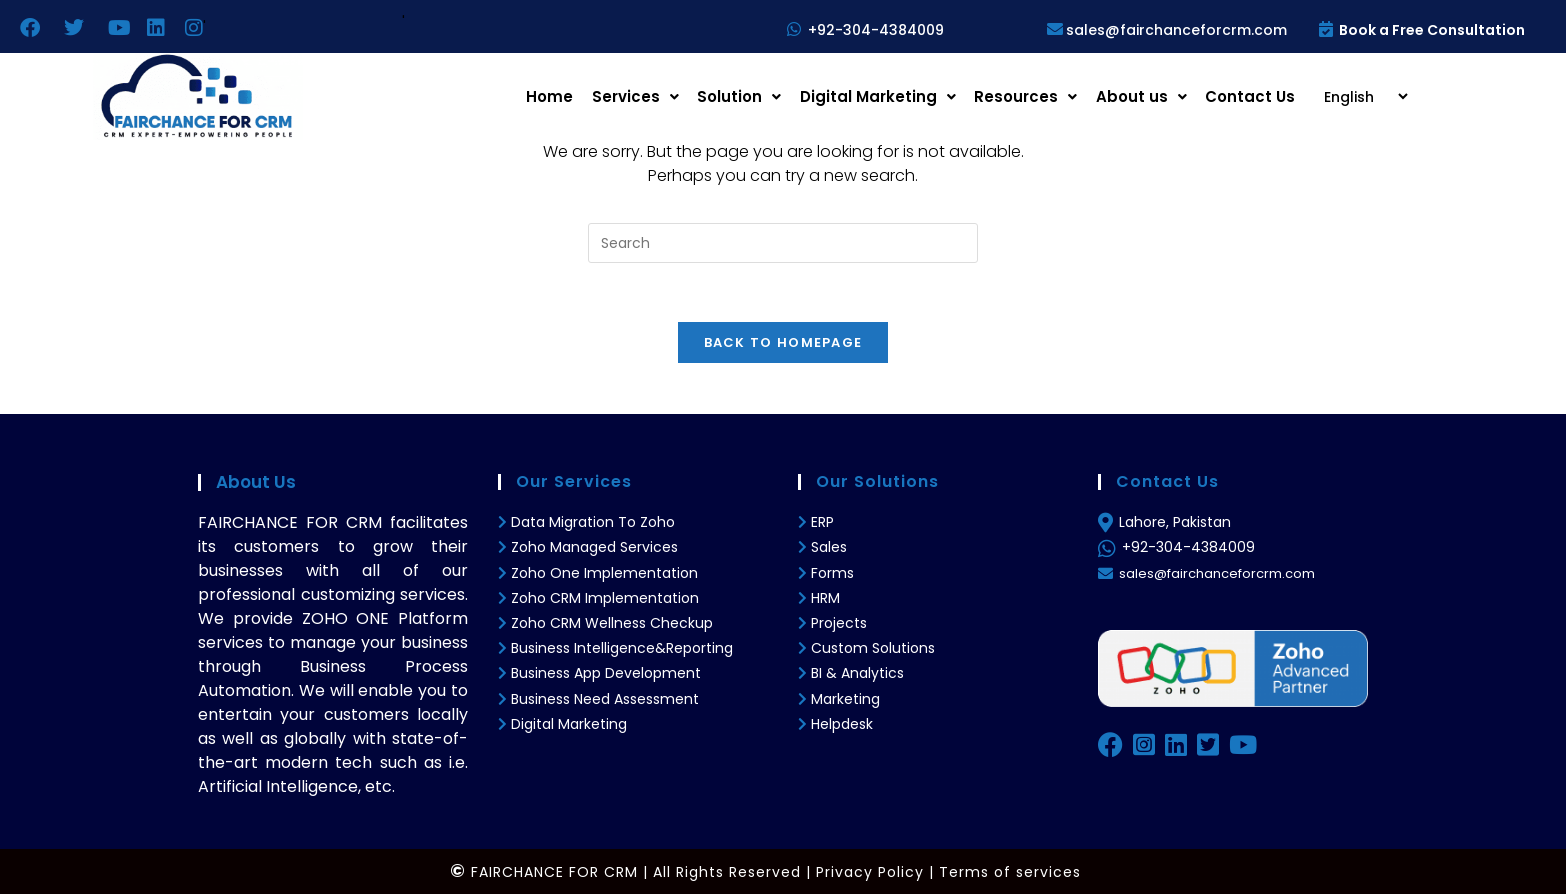 Image resolution: width=1566 pixels, height=896 pixels. I want to click on Zoho One Implementation, so click(604, 575).